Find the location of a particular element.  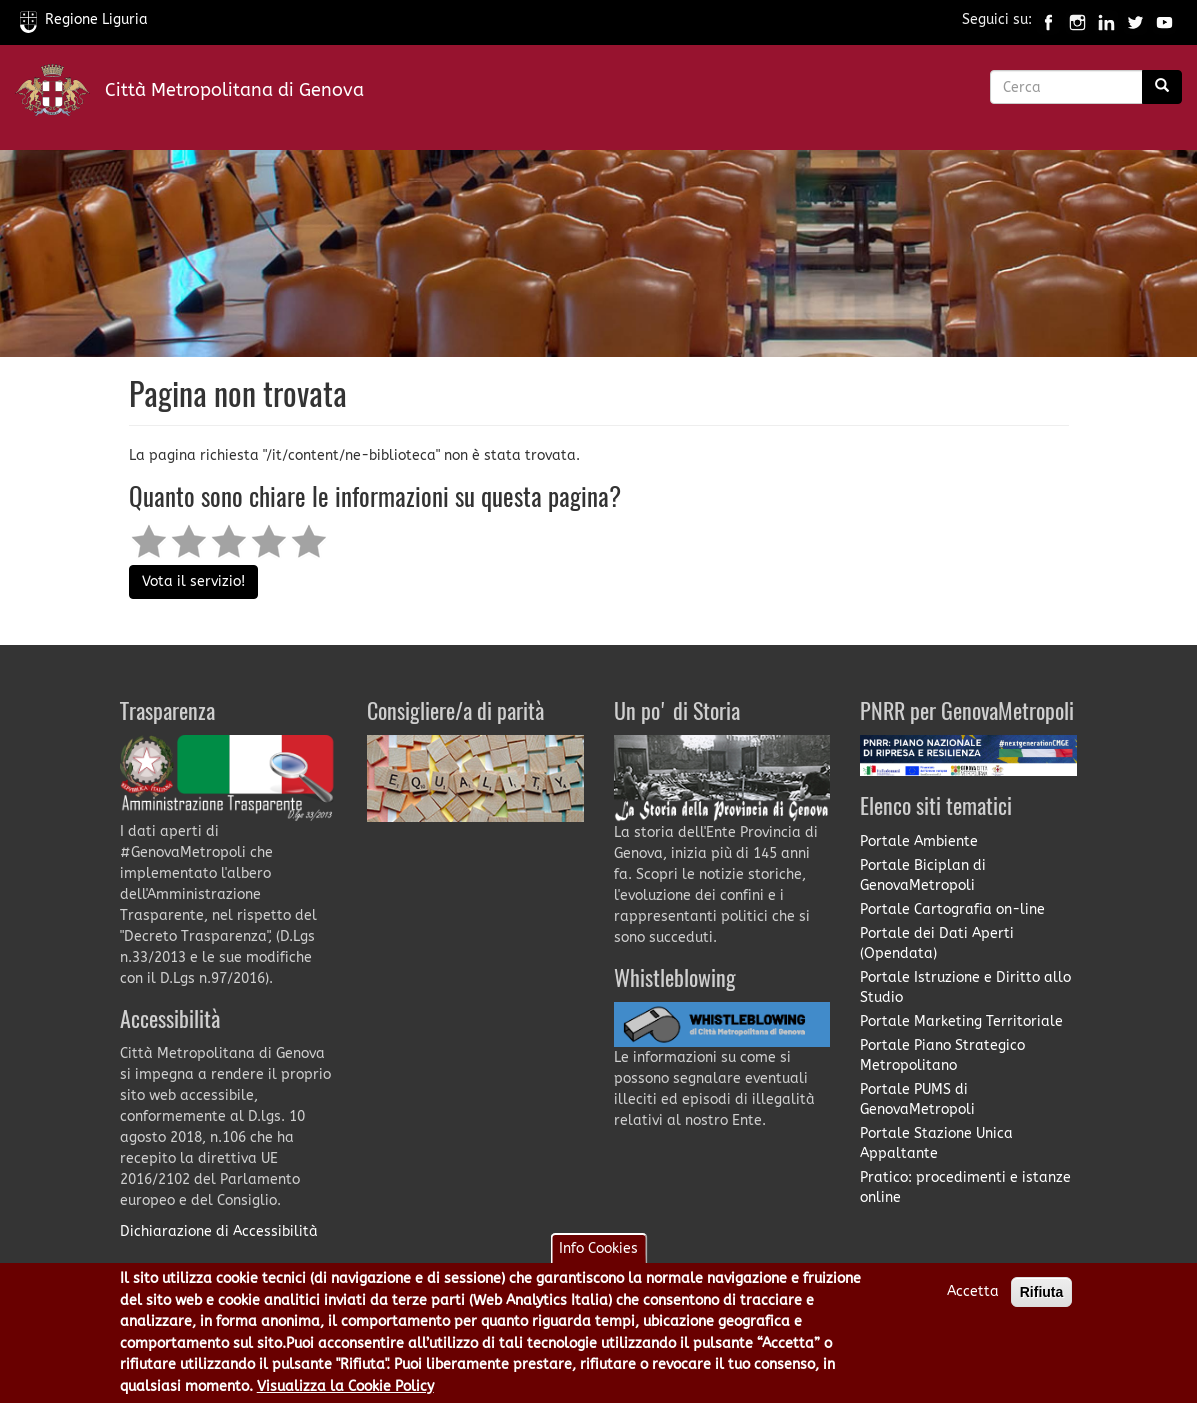

Portale dei Dati Aperti (Opendata) is located at coordinates (937, 943).